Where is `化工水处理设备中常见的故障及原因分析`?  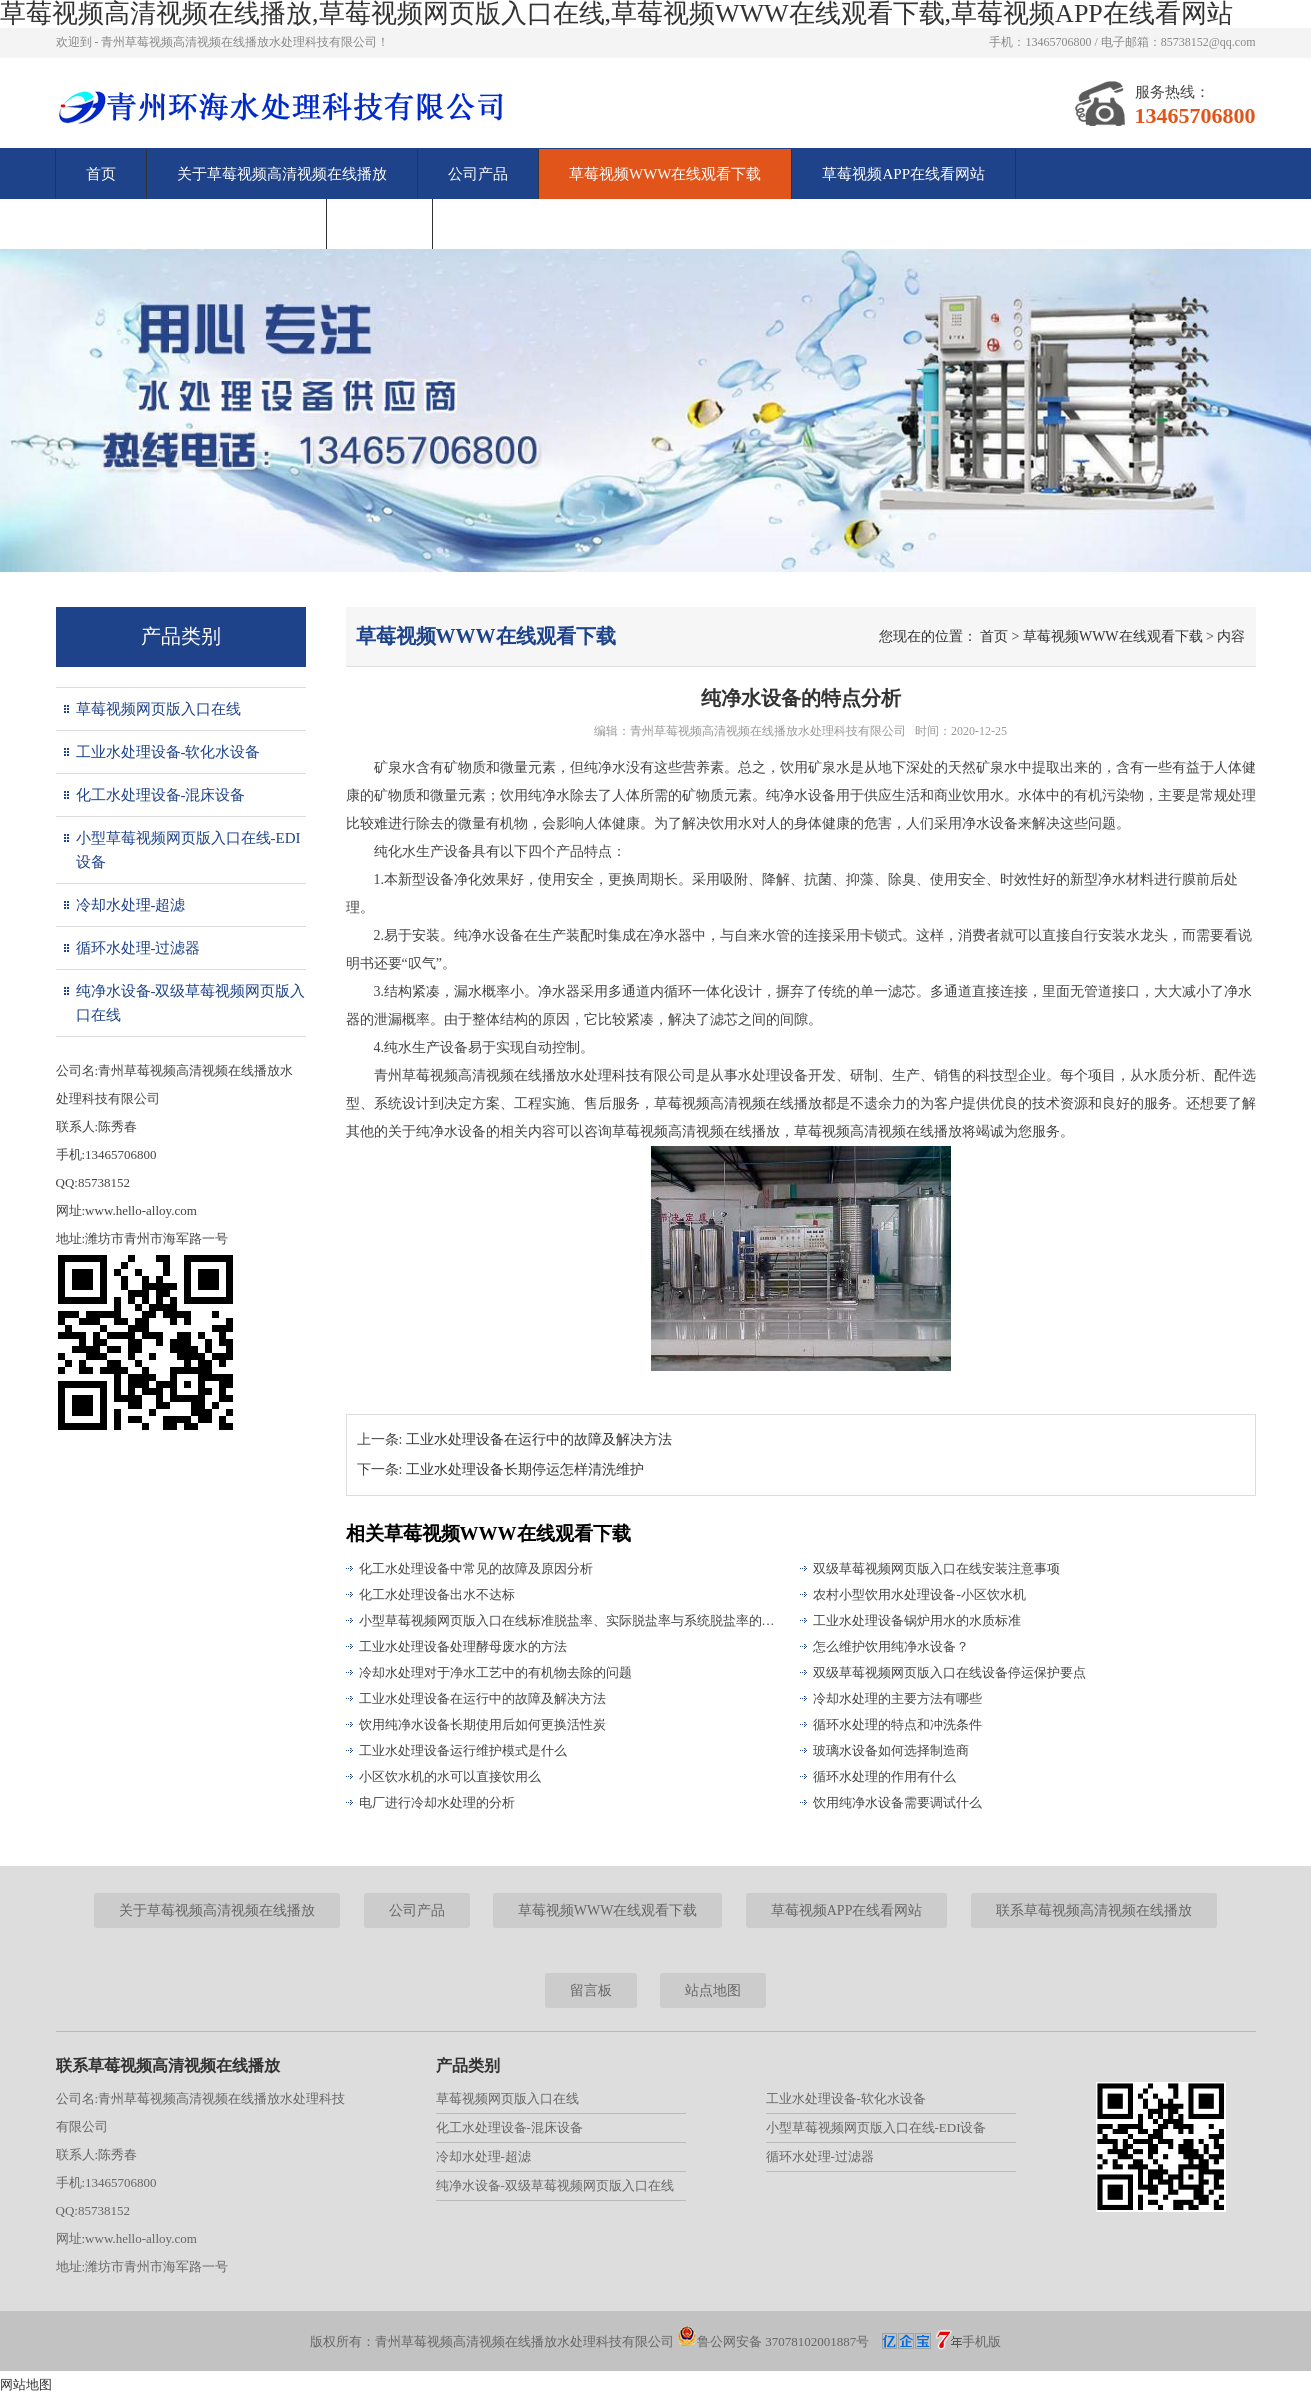
化工水处理设备中常见的故障及原因分析 is located at coordinates (476, 1568).